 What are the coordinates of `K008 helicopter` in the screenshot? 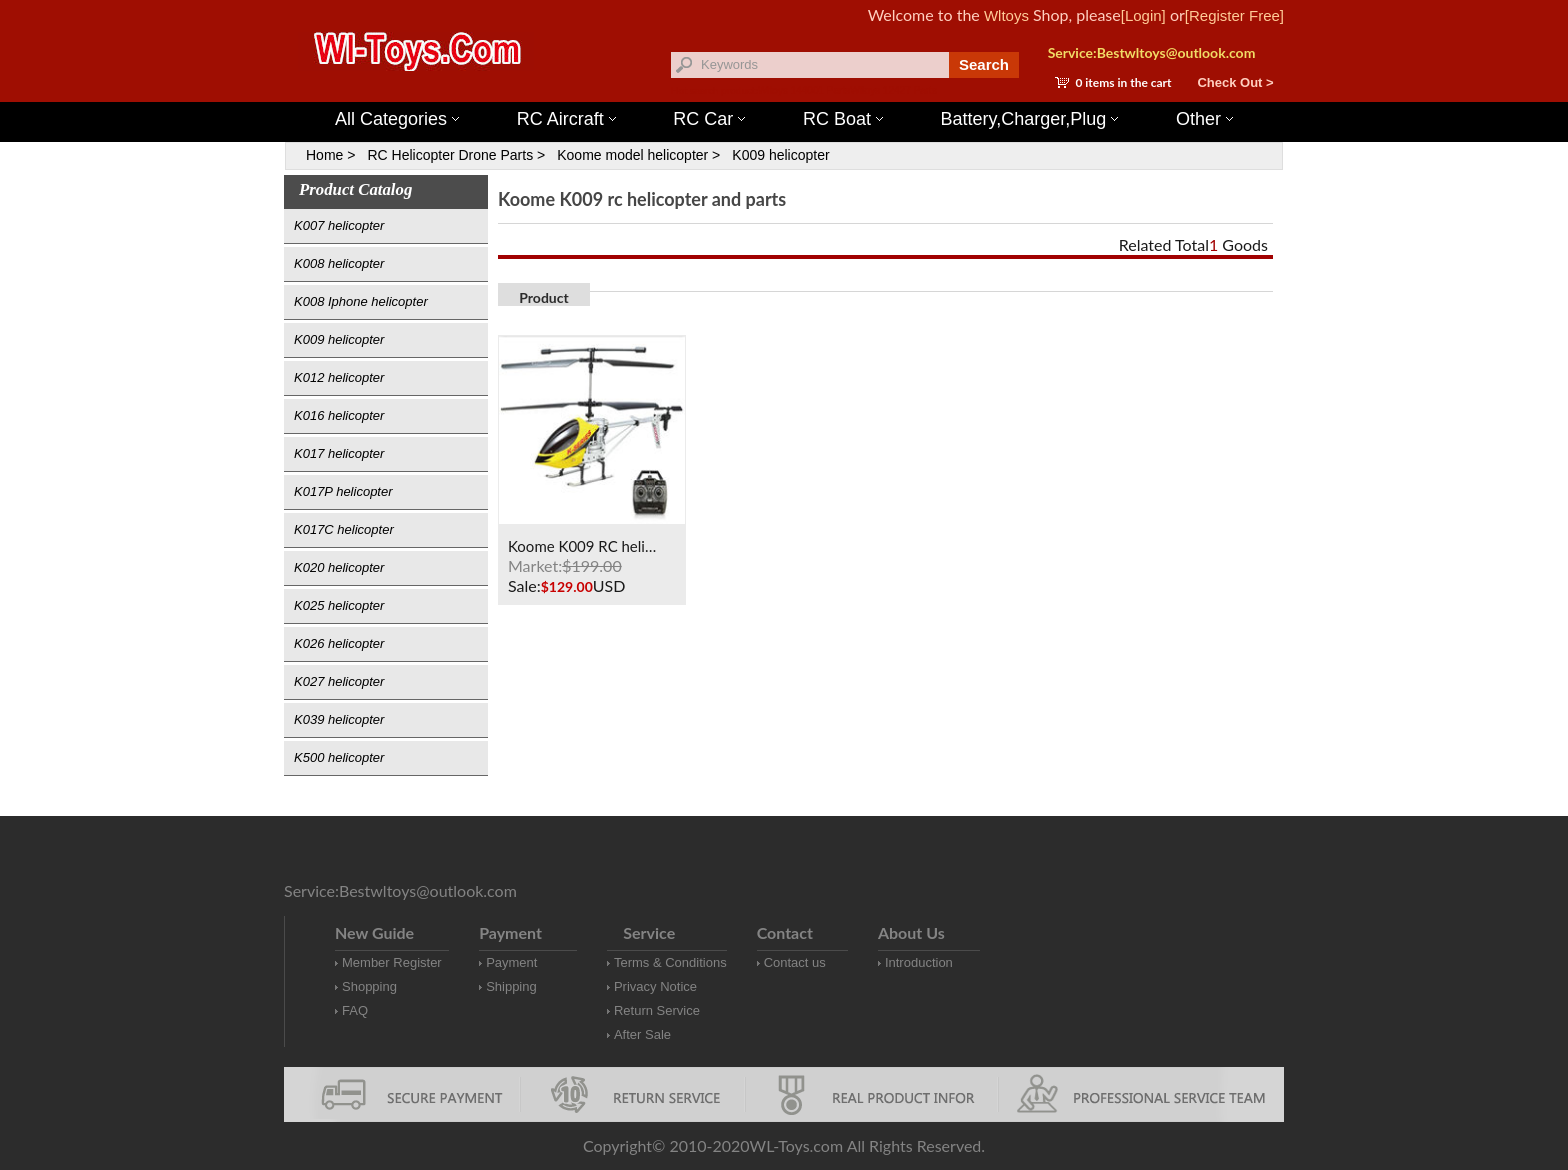 It's located at (339, 263).